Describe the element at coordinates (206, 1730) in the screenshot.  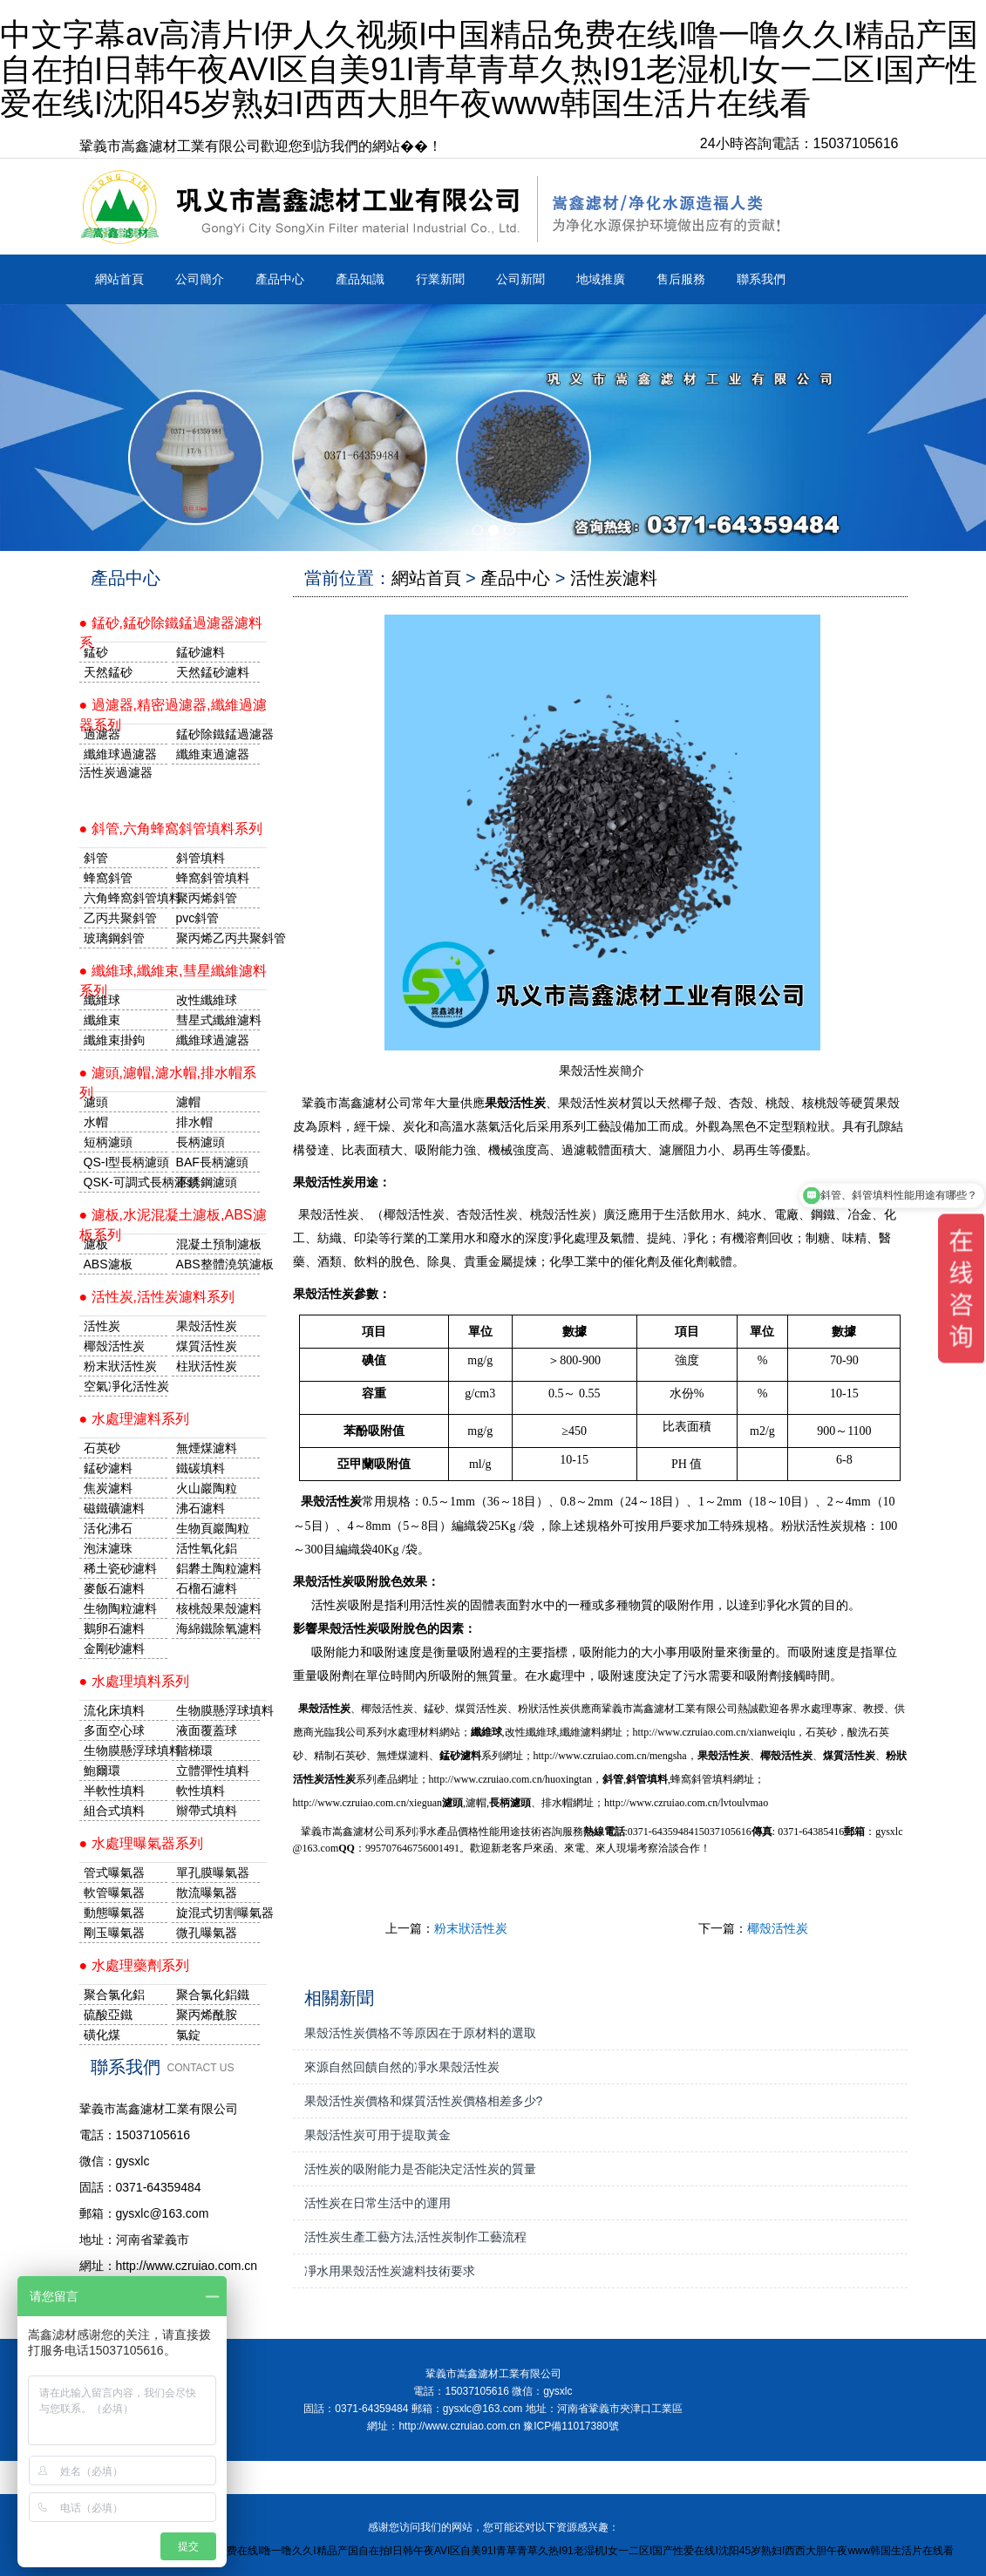
I see `液面覆蓋球` at that location.